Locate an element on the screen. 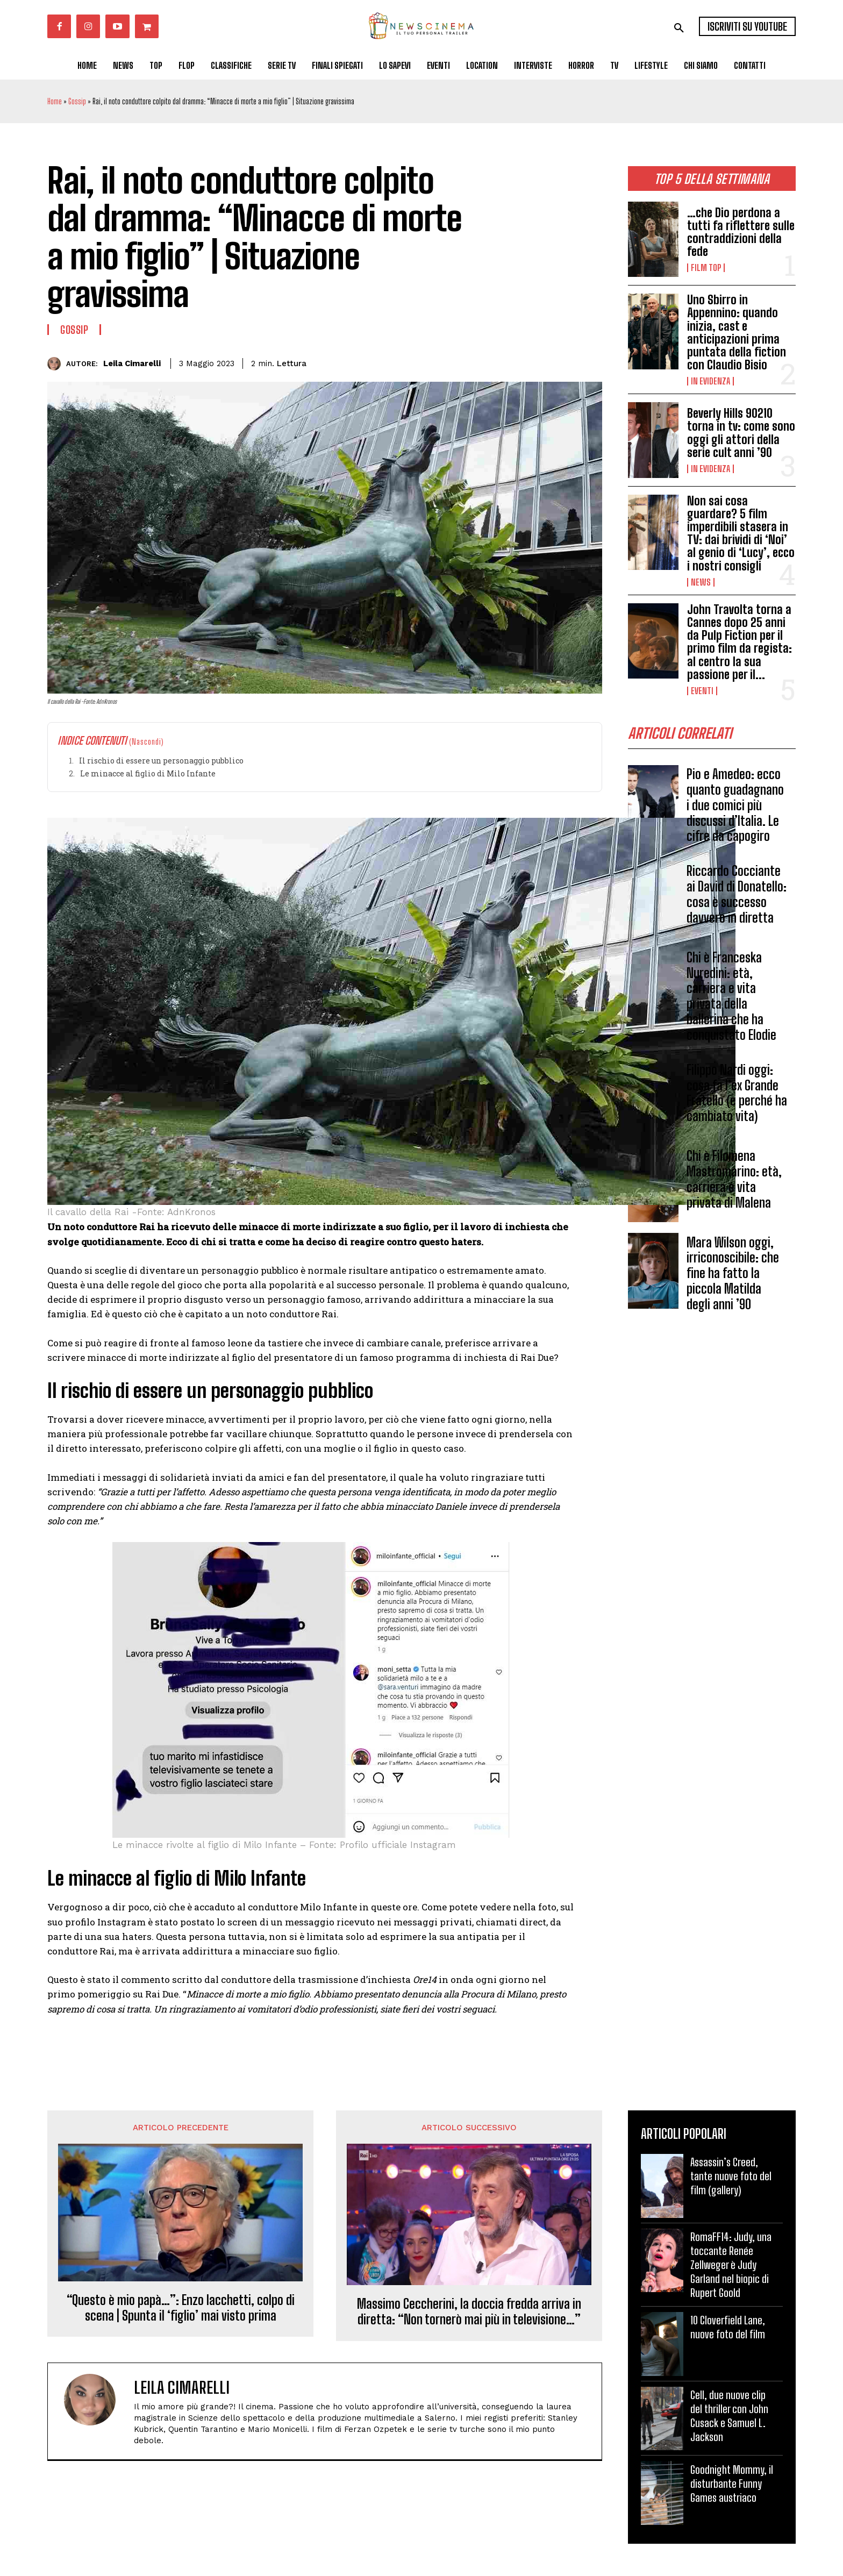 This screenshot has height=2576, width=843. Goodnight Mommy, il disturbante Funny Games austriaco is located at coordinates (731, 2483).